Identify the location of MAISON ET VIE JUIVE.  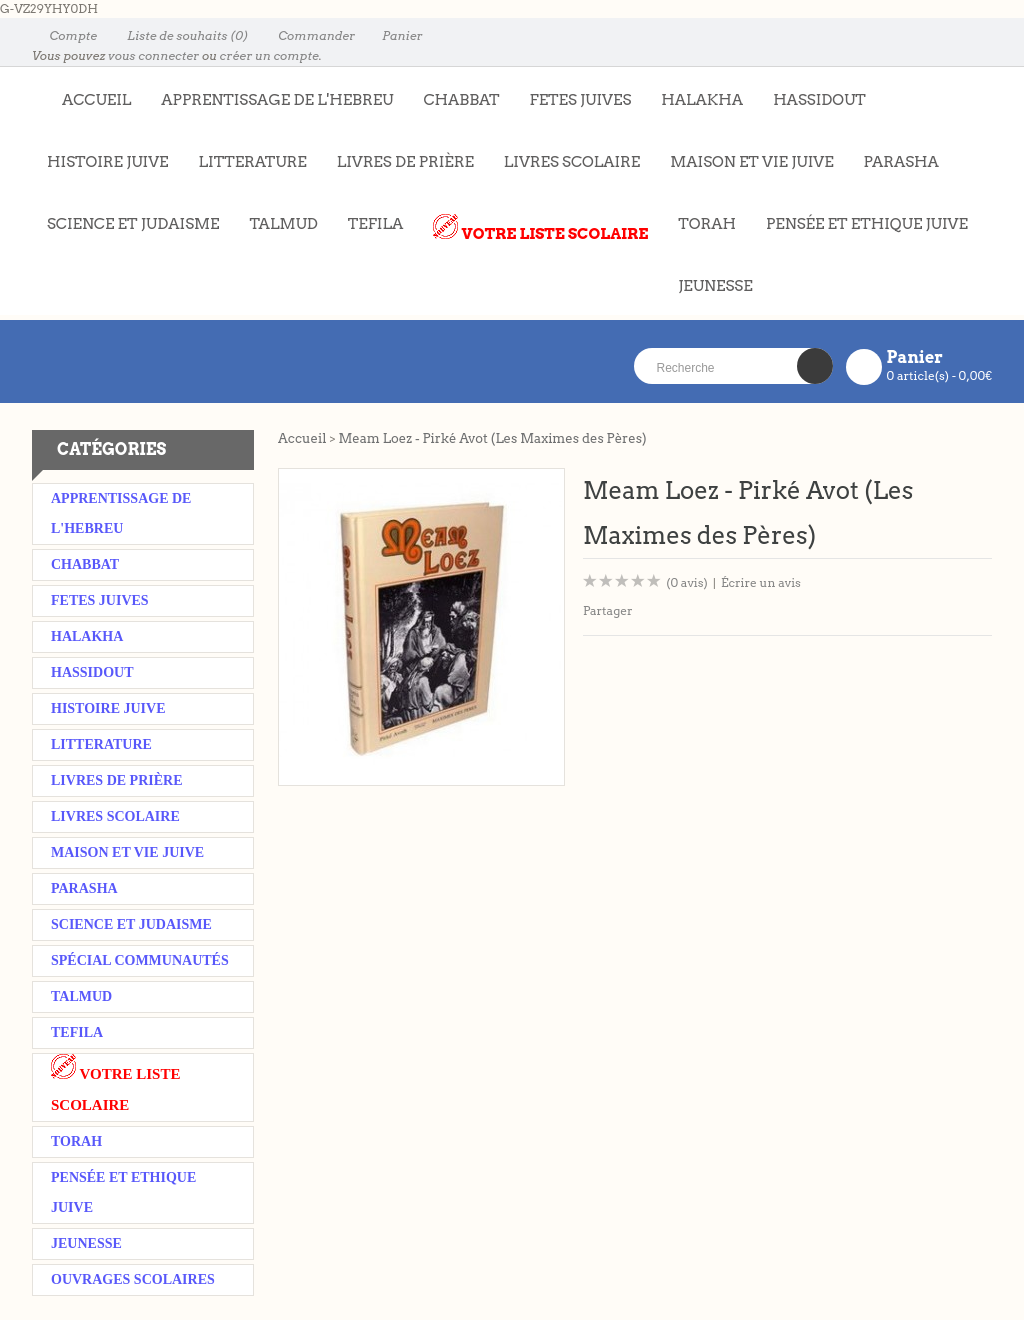
(744, 152).